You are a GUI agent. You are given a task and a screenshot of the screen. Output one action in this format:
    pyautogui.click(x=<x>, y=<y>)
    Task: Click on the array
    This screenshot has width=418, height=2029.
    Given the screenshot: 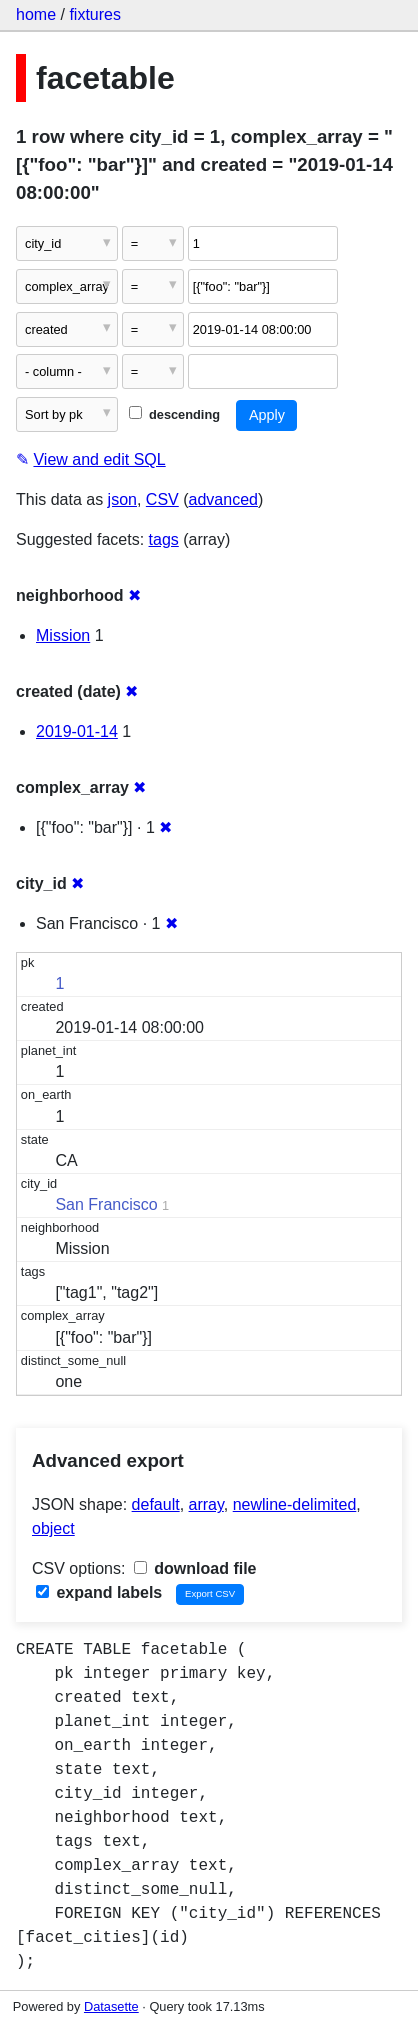 What is the action you would take?
    pyautogui.click(x=206, y=1504)
    